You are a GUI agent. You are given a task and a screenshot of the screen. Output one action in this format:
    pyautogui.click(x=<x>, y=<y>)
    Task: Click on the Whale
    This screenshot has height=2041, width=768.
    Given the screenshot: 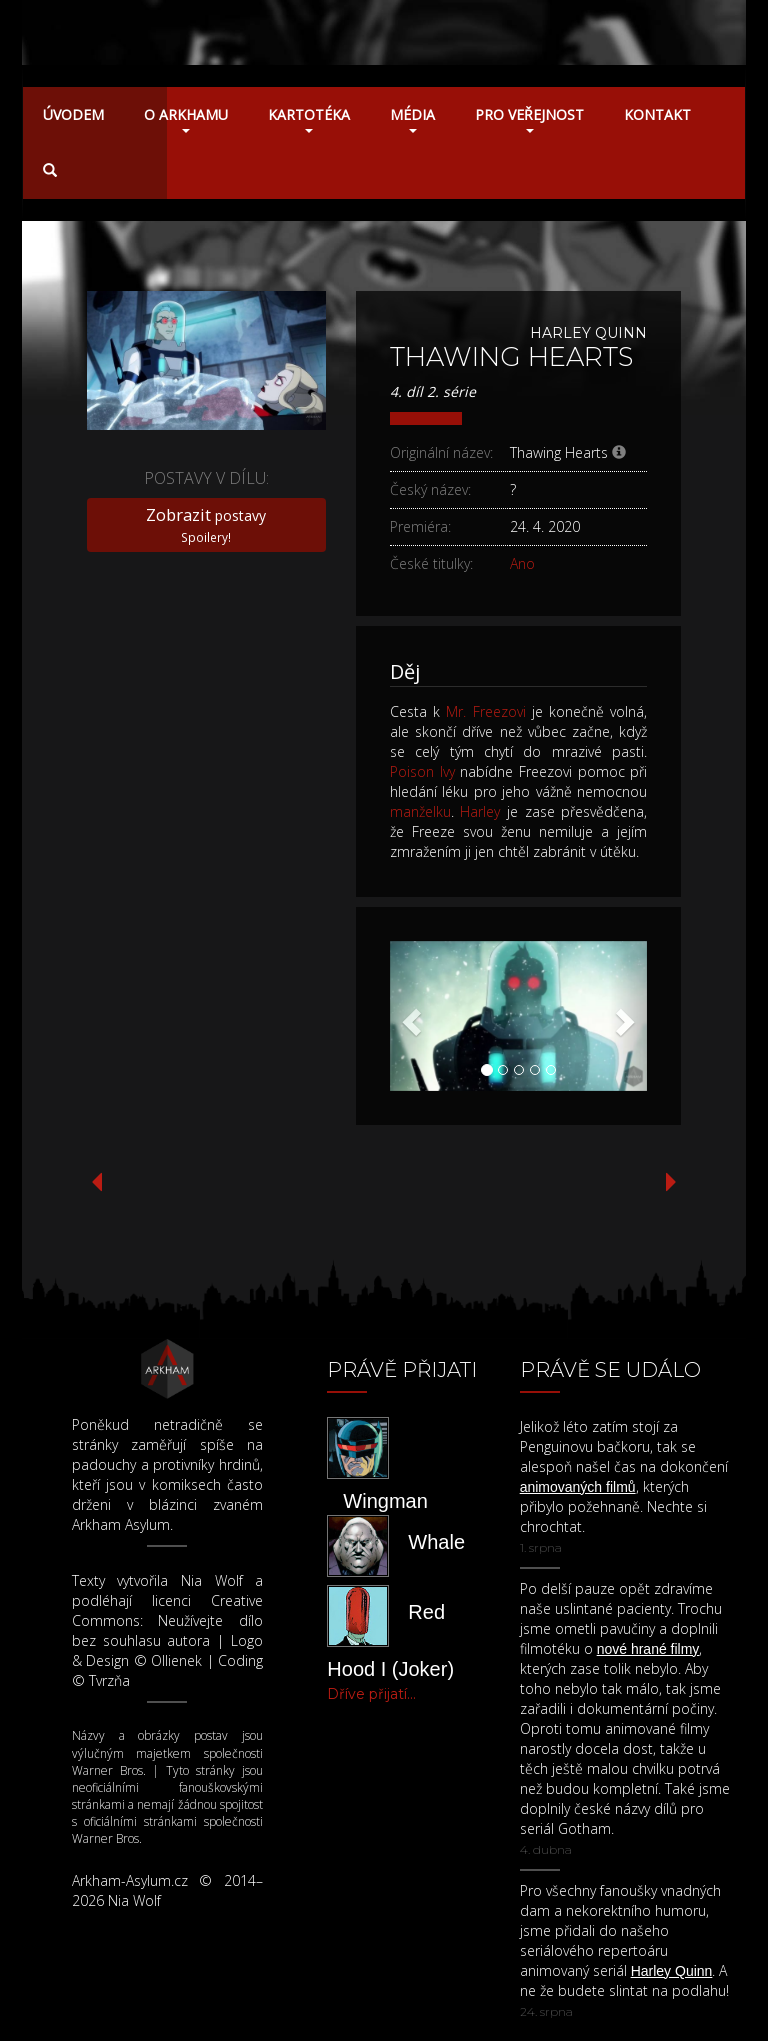 What is the action you would take?
    pyautogui.click(x=436, y=1542)
    